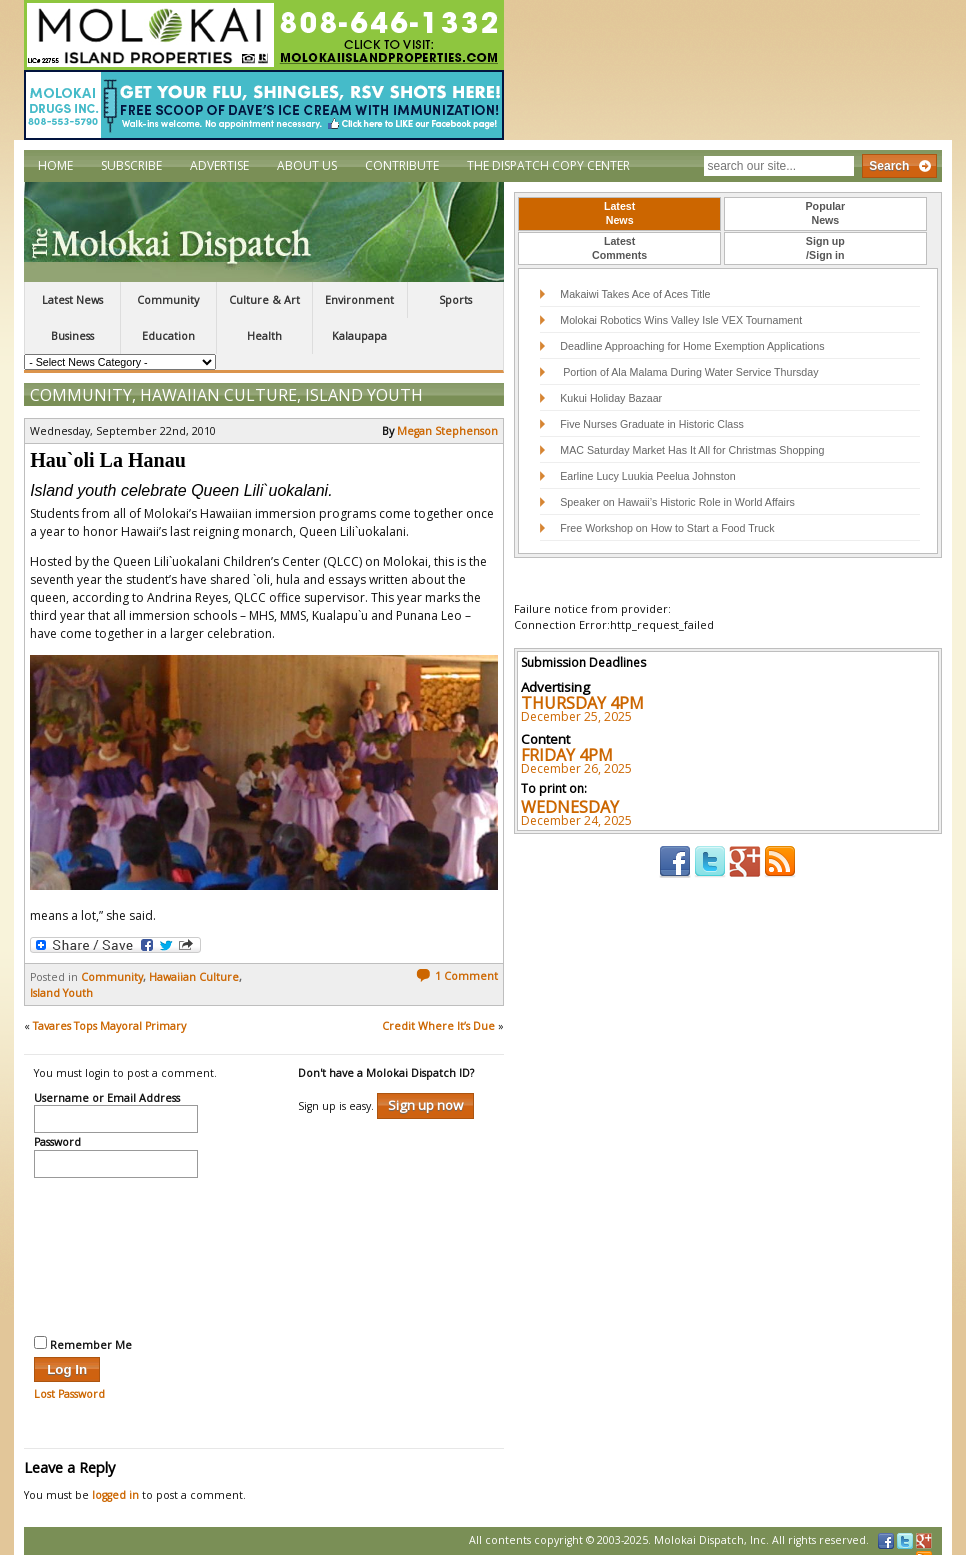 This screenshot has width=966, height=1555. Describe the element at coordinates (218, 379) in the screenshot. I see `Hawaiian Culture` at that location.